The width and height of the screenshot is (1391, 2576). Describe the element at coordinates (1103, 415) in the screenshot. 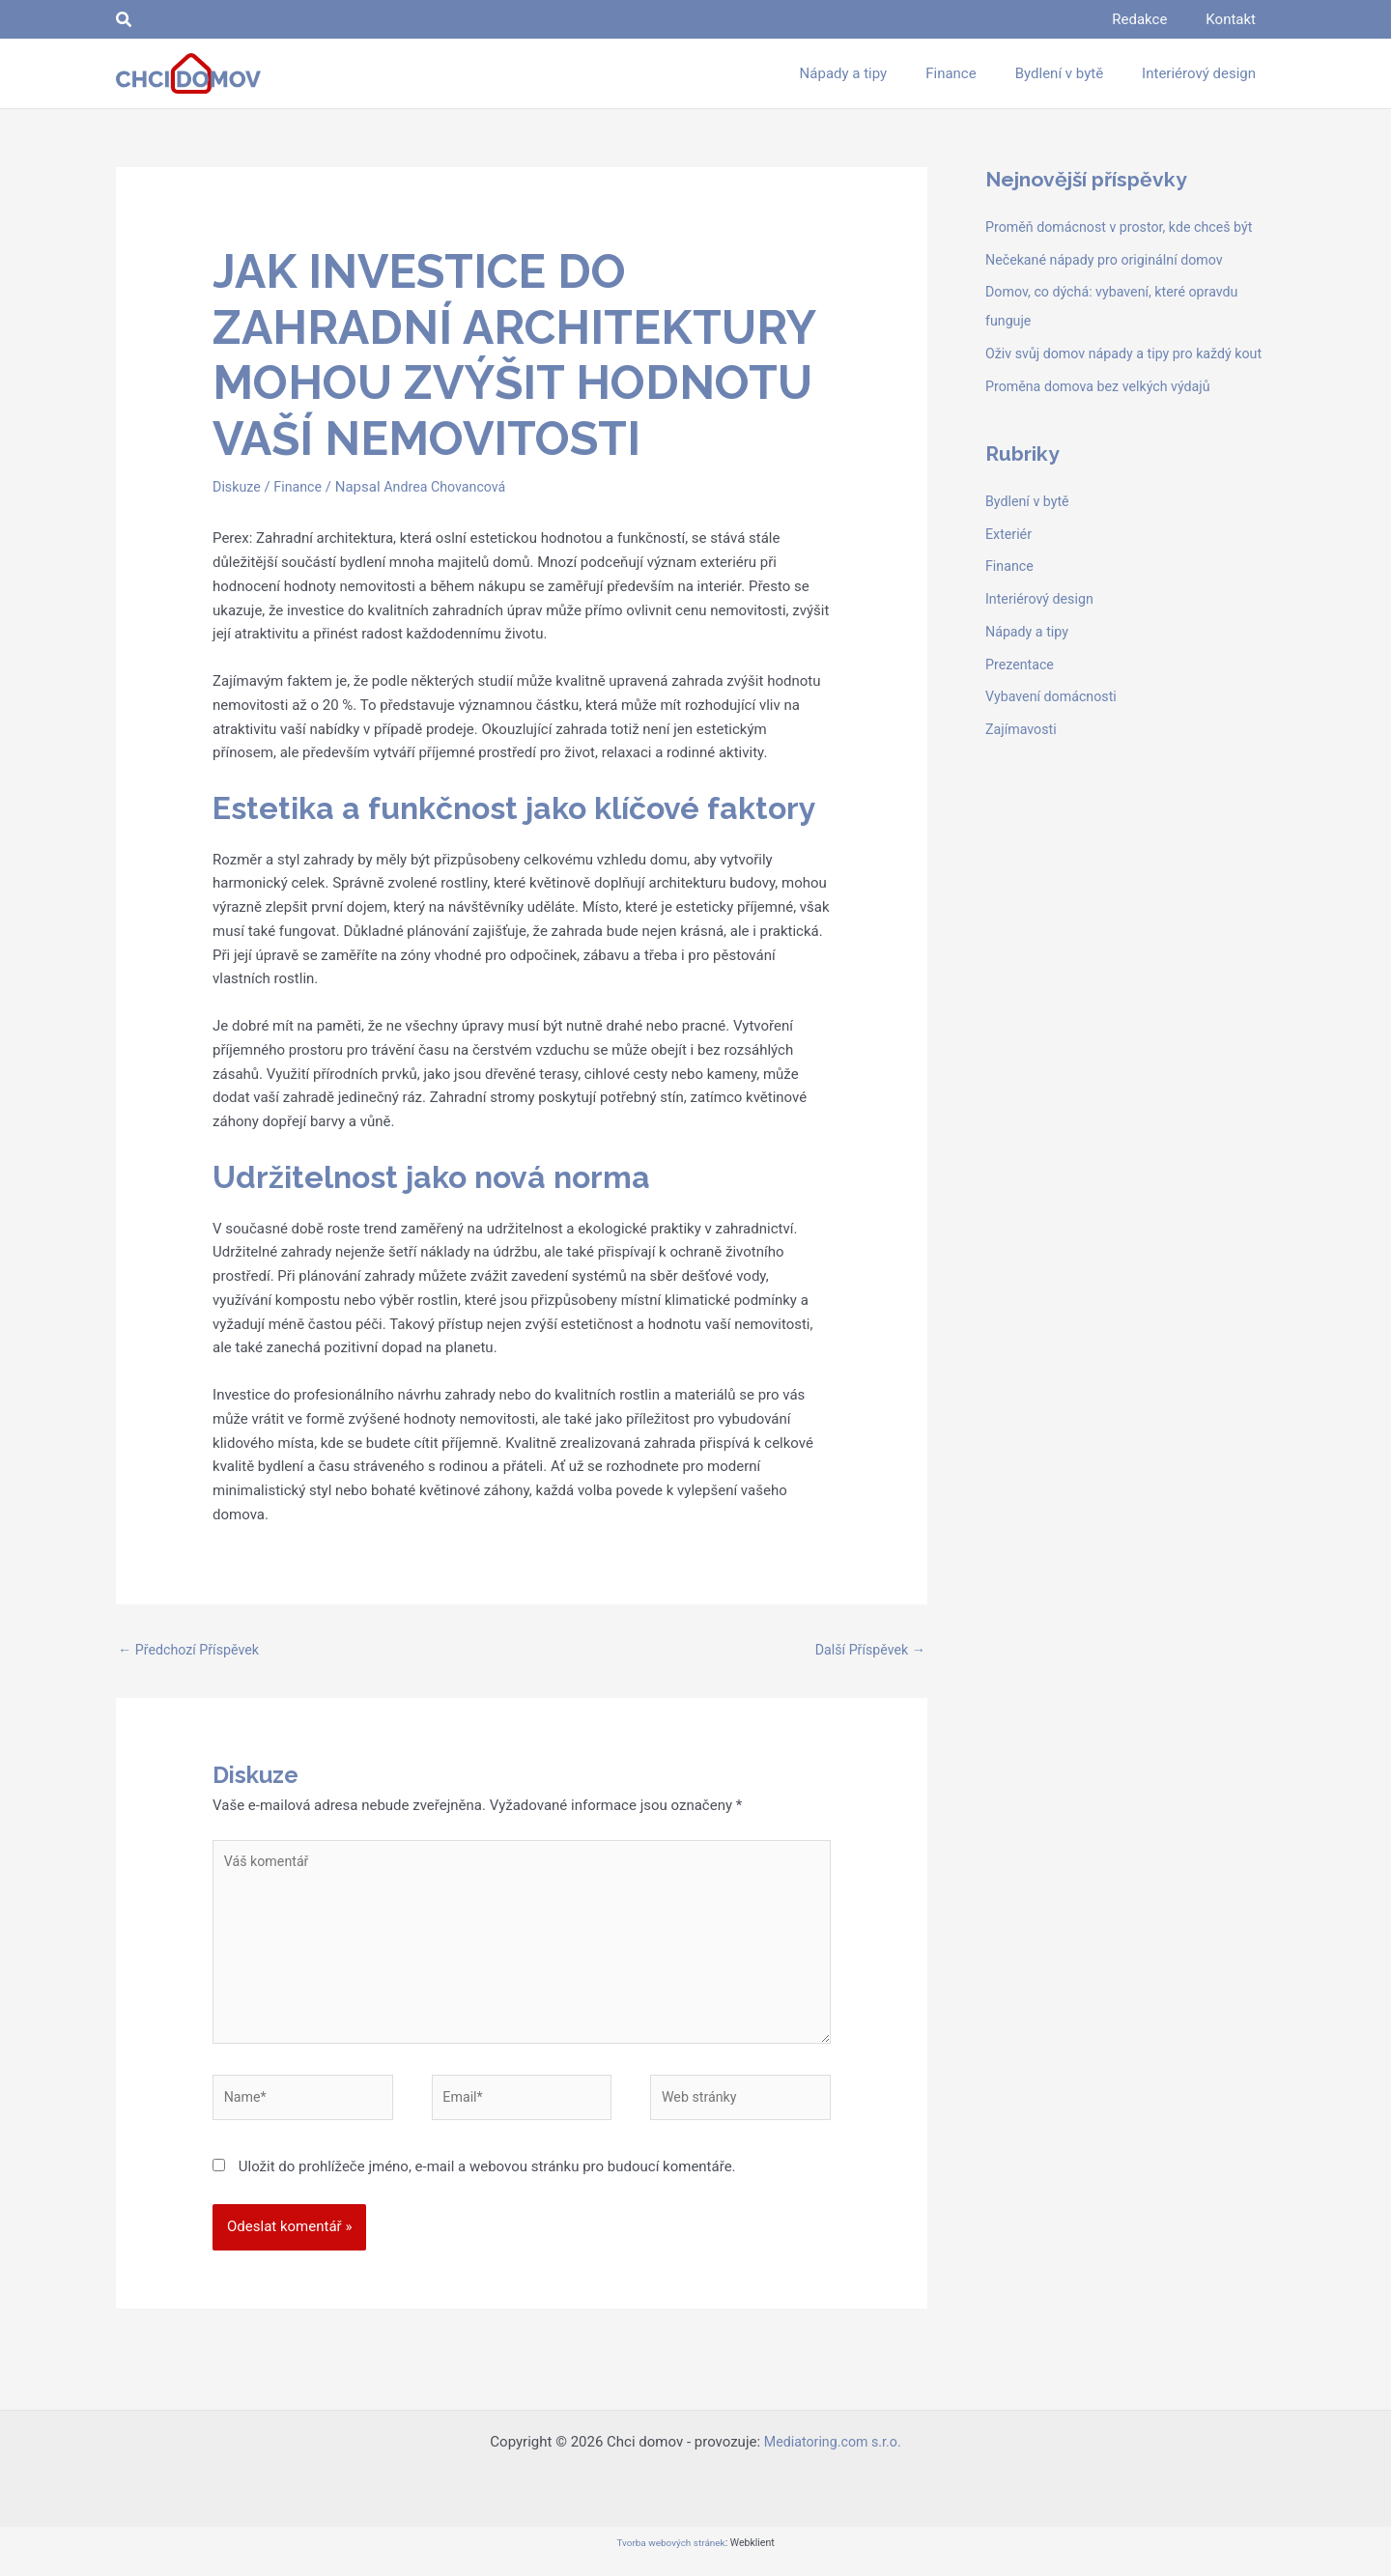

I see `Proměna domova bez velkých výdajů` at that location.